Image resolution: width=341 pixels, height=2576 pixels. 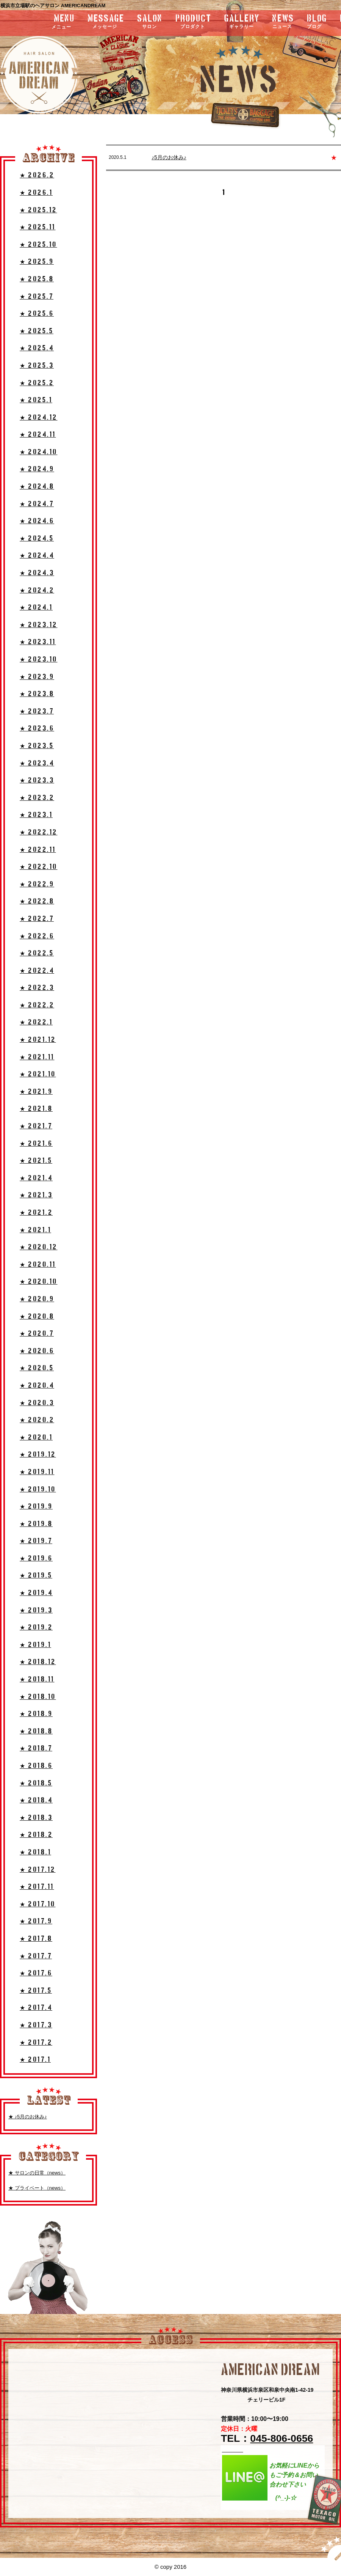 I want to click on ★ 2017.12, so click(x=38, y=1870).